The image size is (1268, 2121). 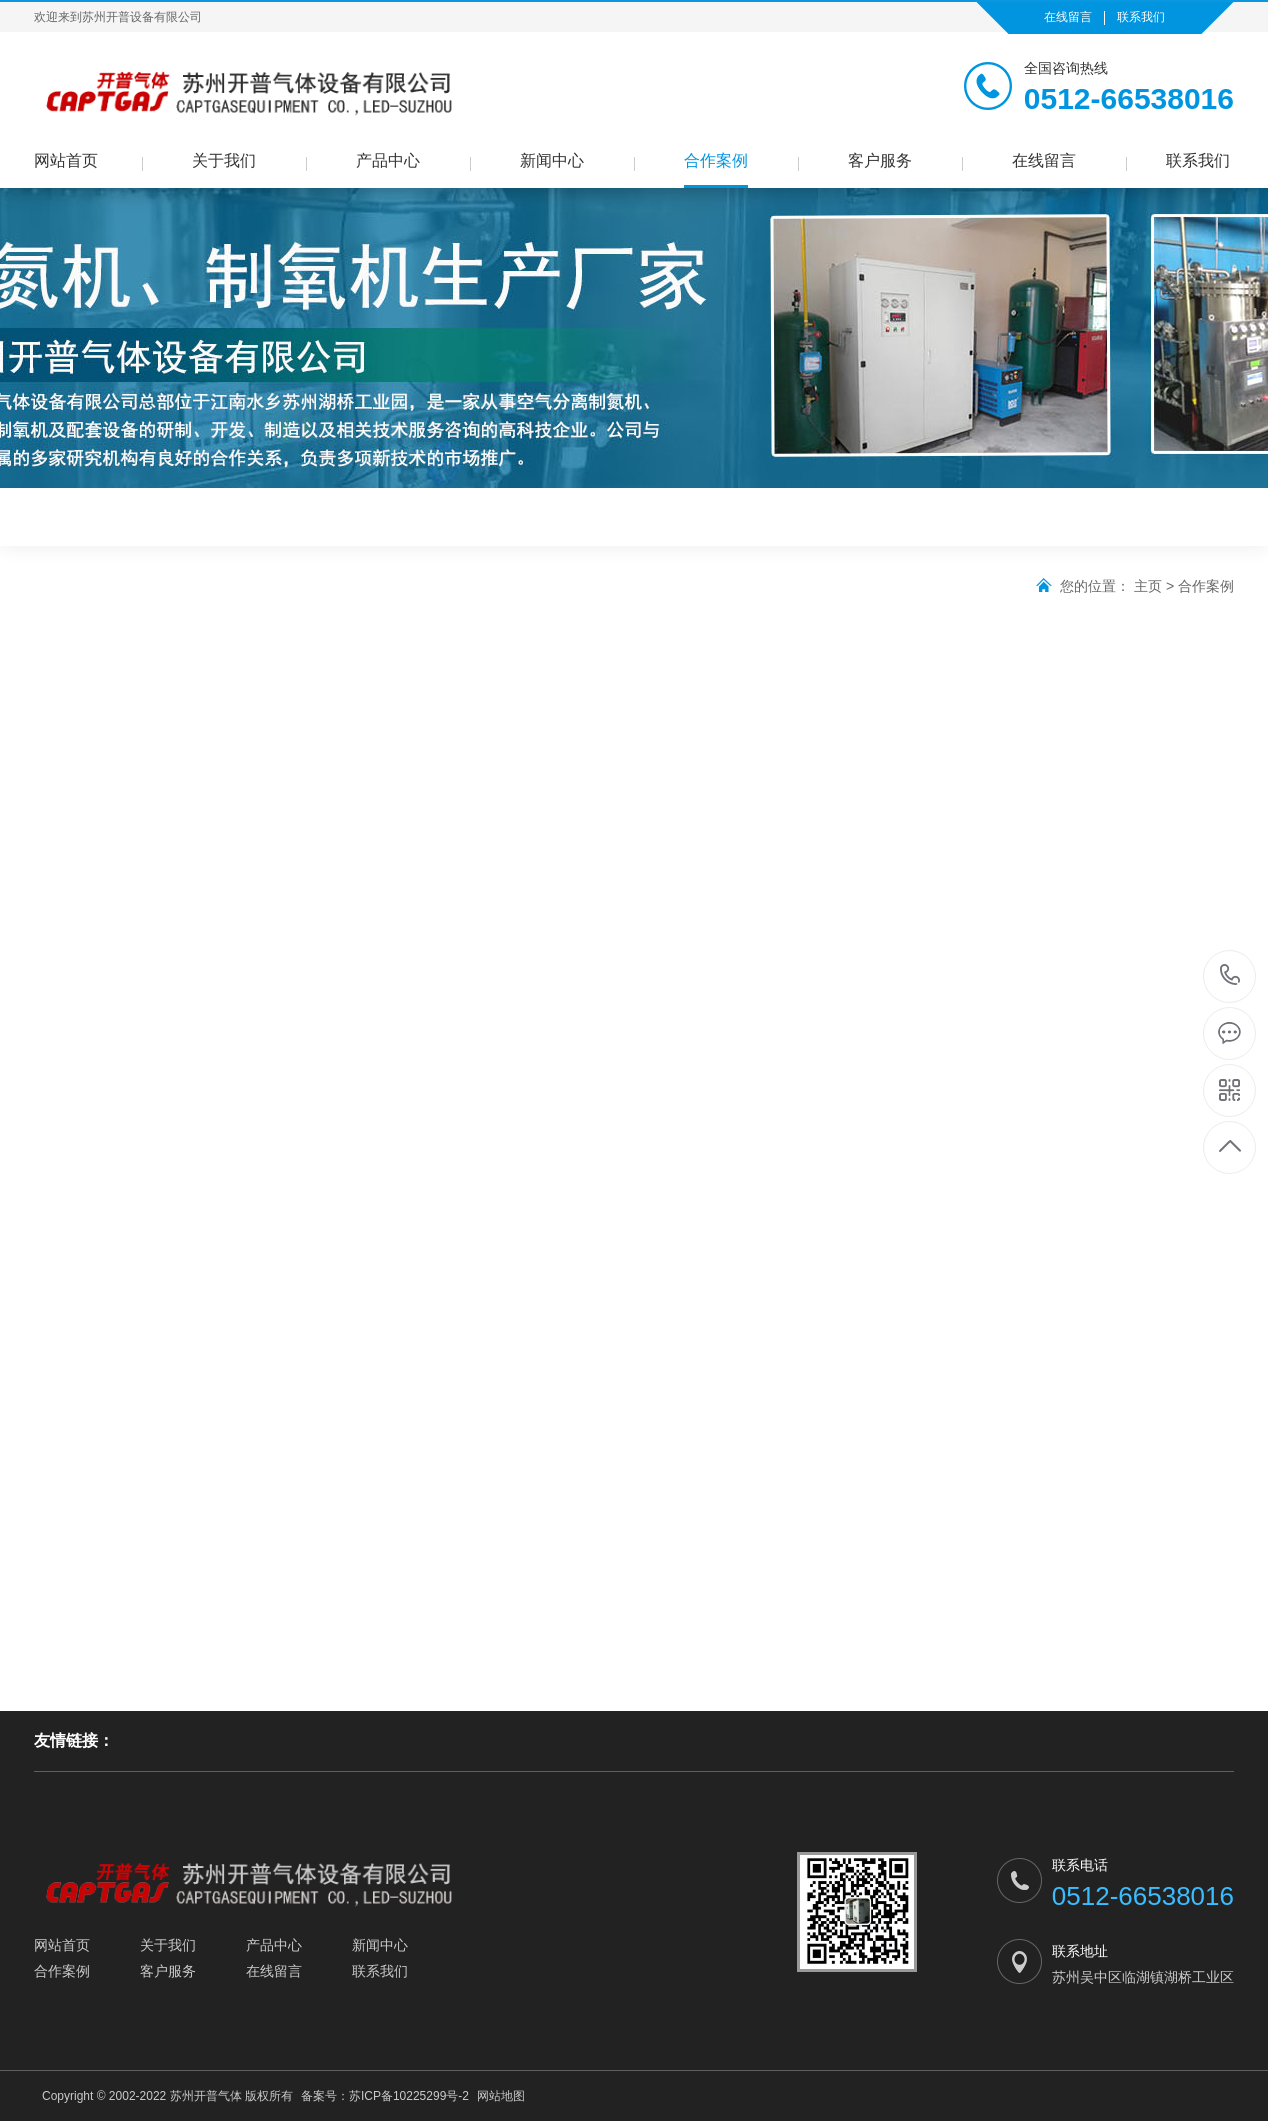 What do you see at coordinates (552, 160) in the screenshot?
I see `新闻中心` at bounding box center [552, 160].